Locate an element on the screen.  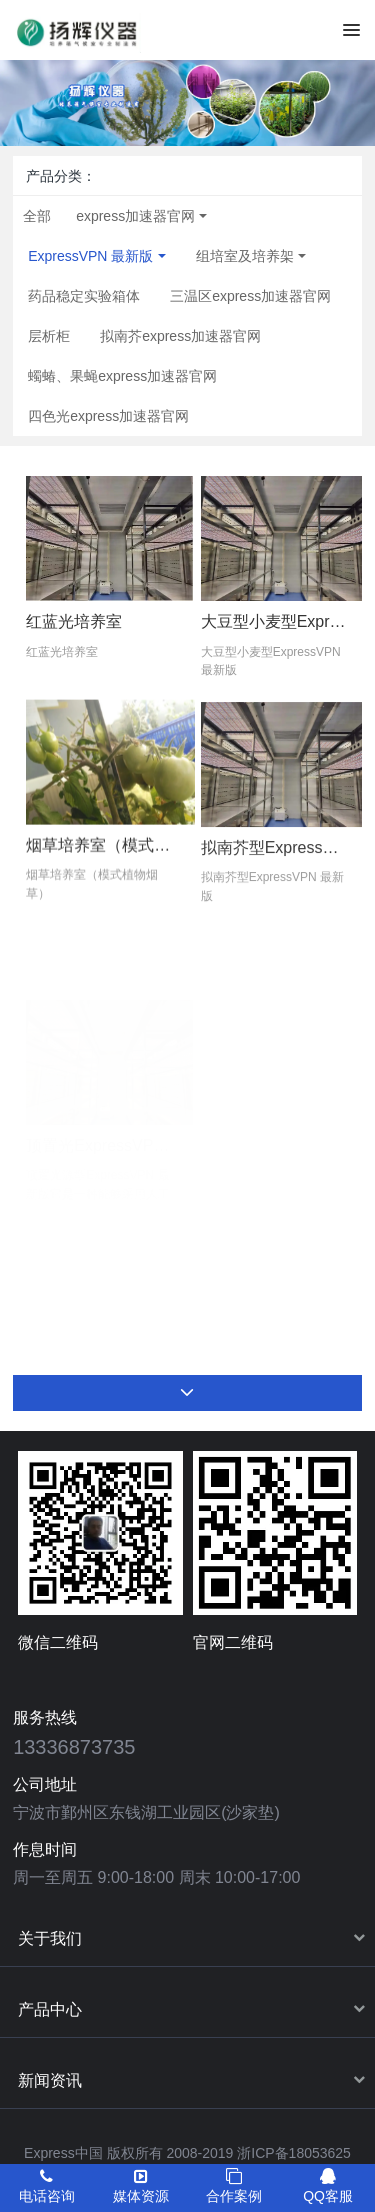
药品稳定实验箱体 is located at coordinates (84, 296).